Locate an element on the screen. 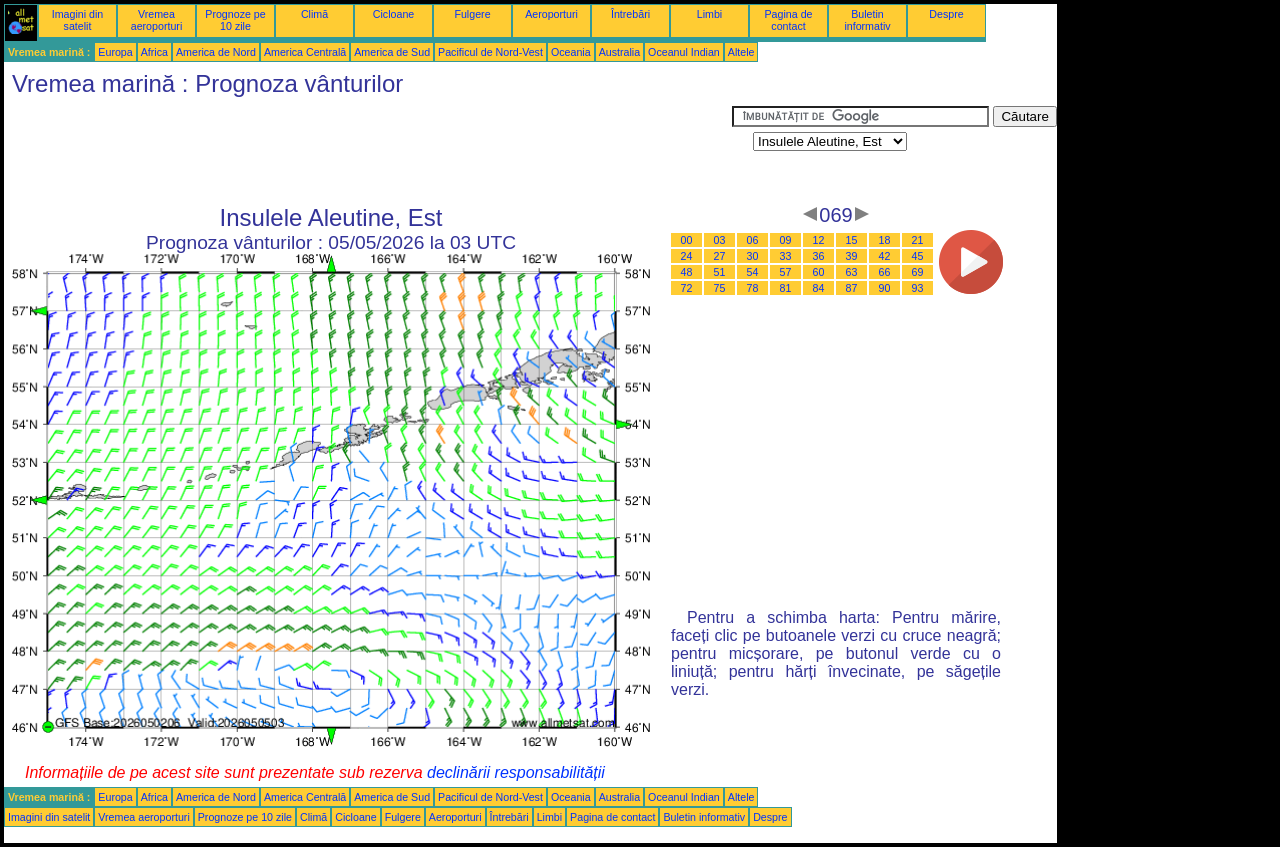 The width and height of the screenshot is (1280, 847). 21 is located at coordinates (918, 240).